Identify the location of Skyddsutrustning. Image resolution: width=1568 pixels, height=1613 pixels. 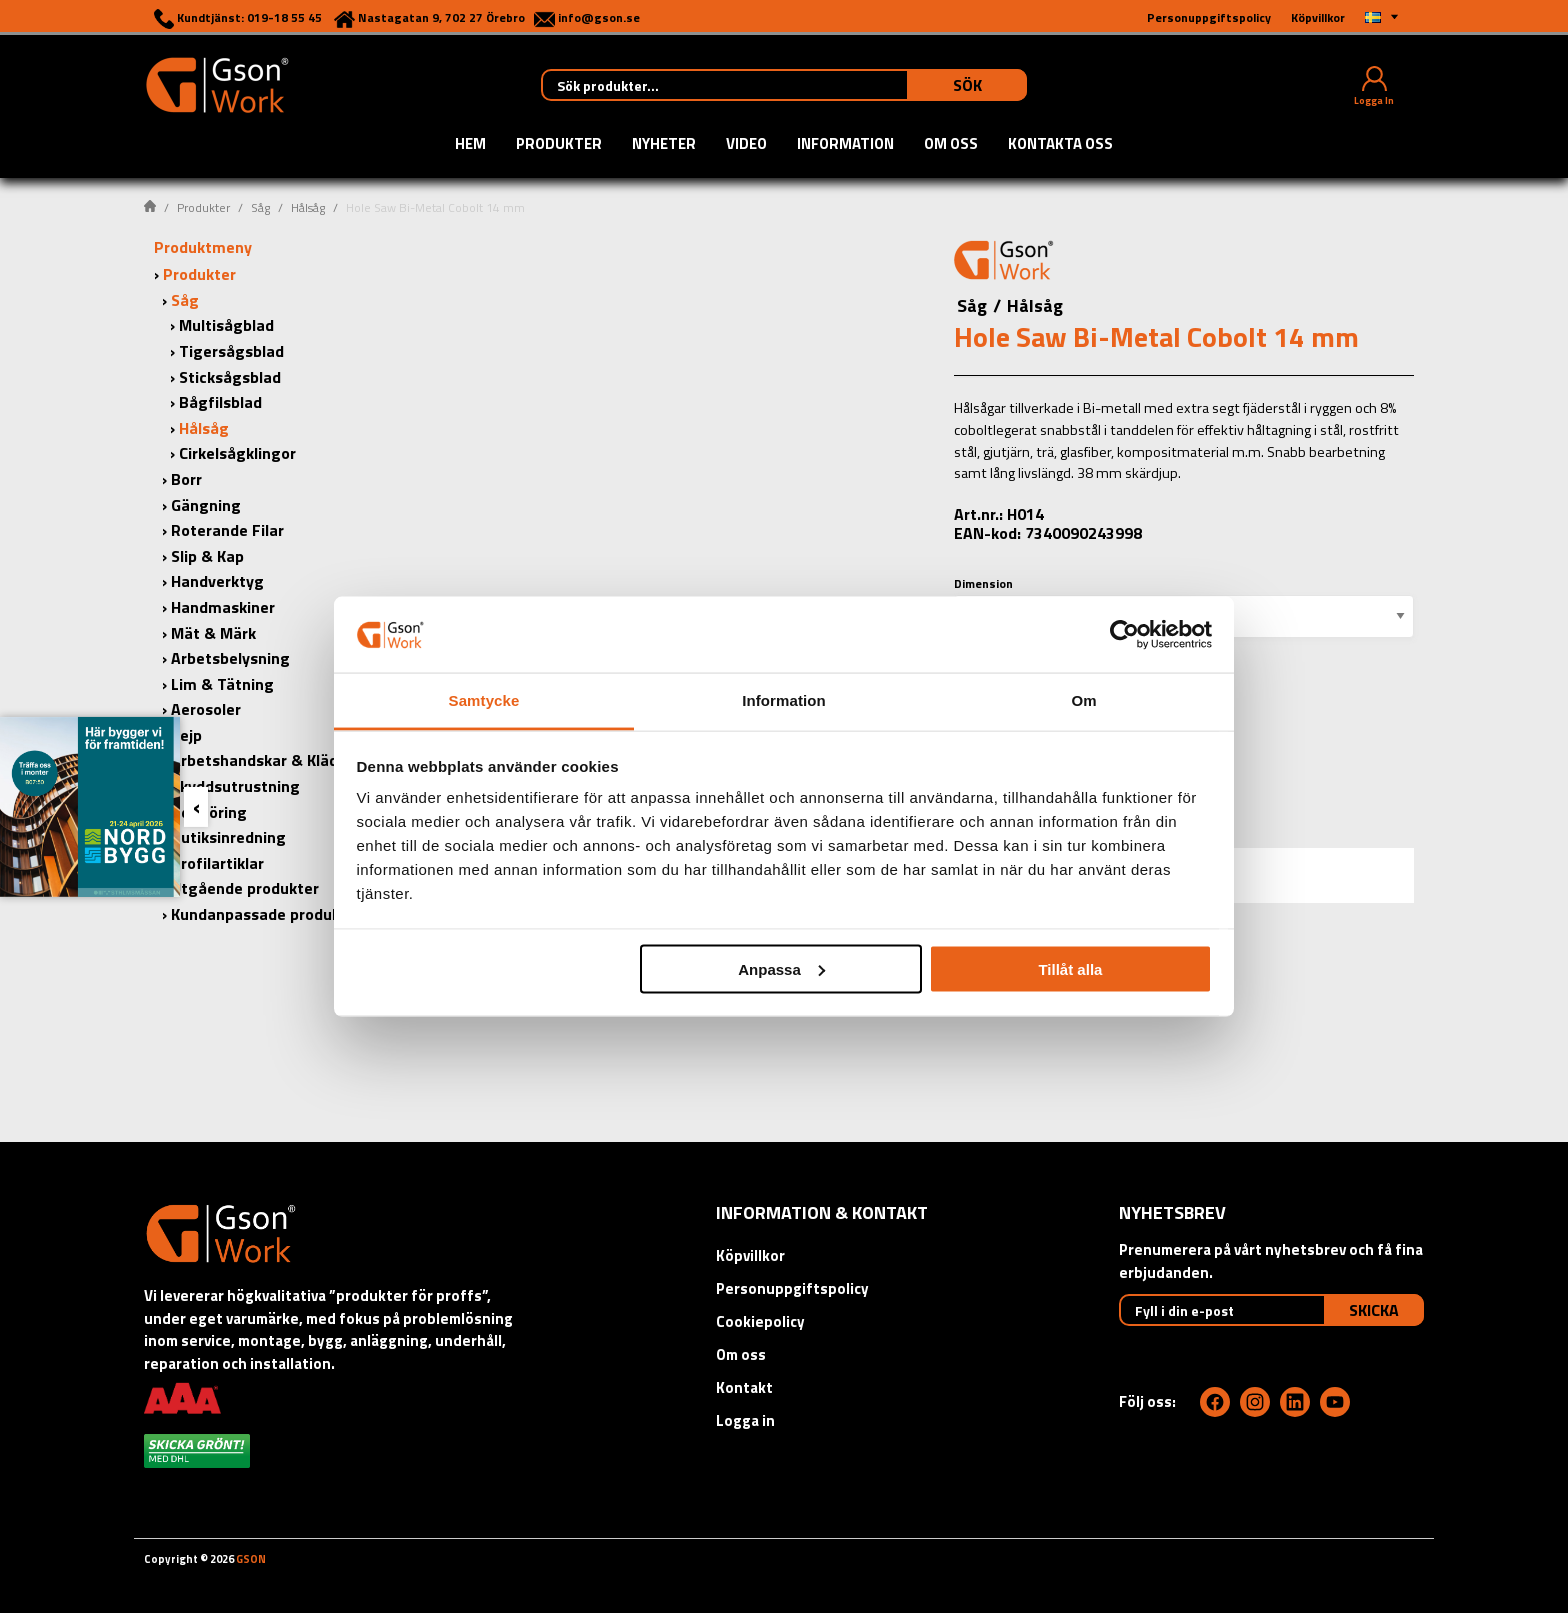
(235, 786).